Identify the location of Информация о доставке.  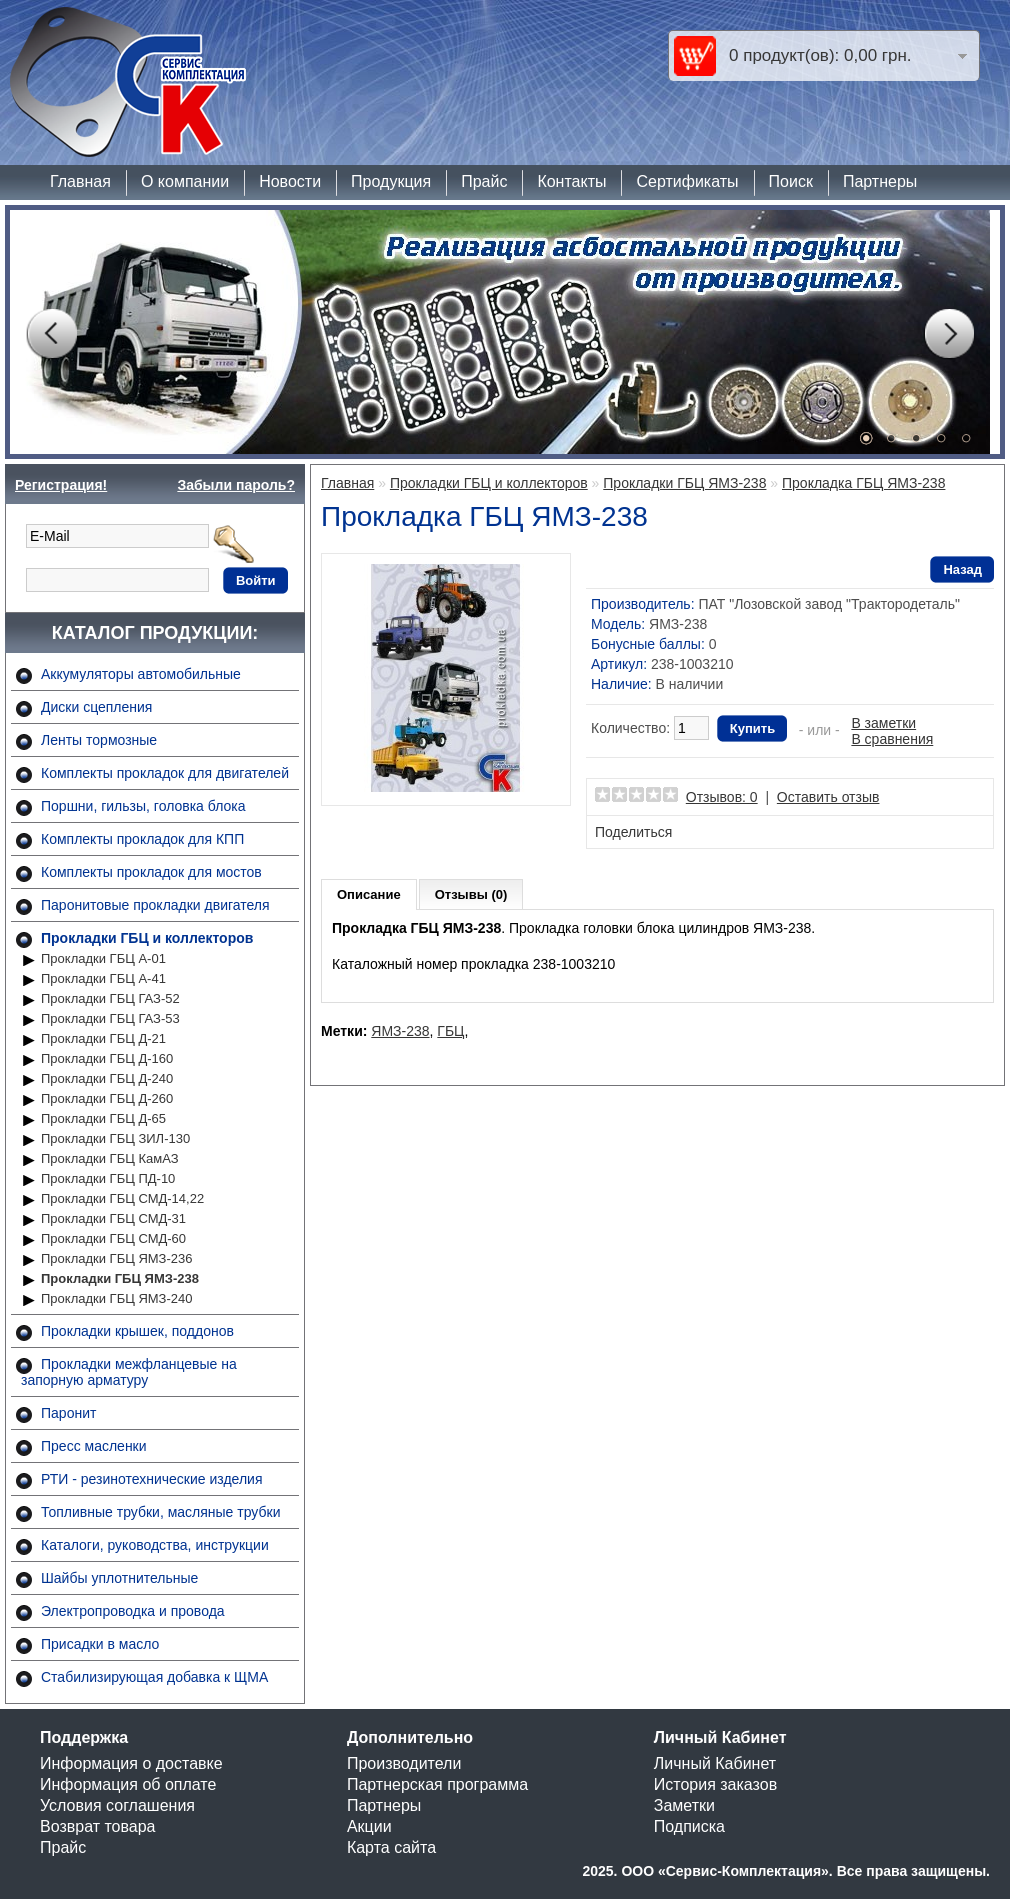
(131, 1763).